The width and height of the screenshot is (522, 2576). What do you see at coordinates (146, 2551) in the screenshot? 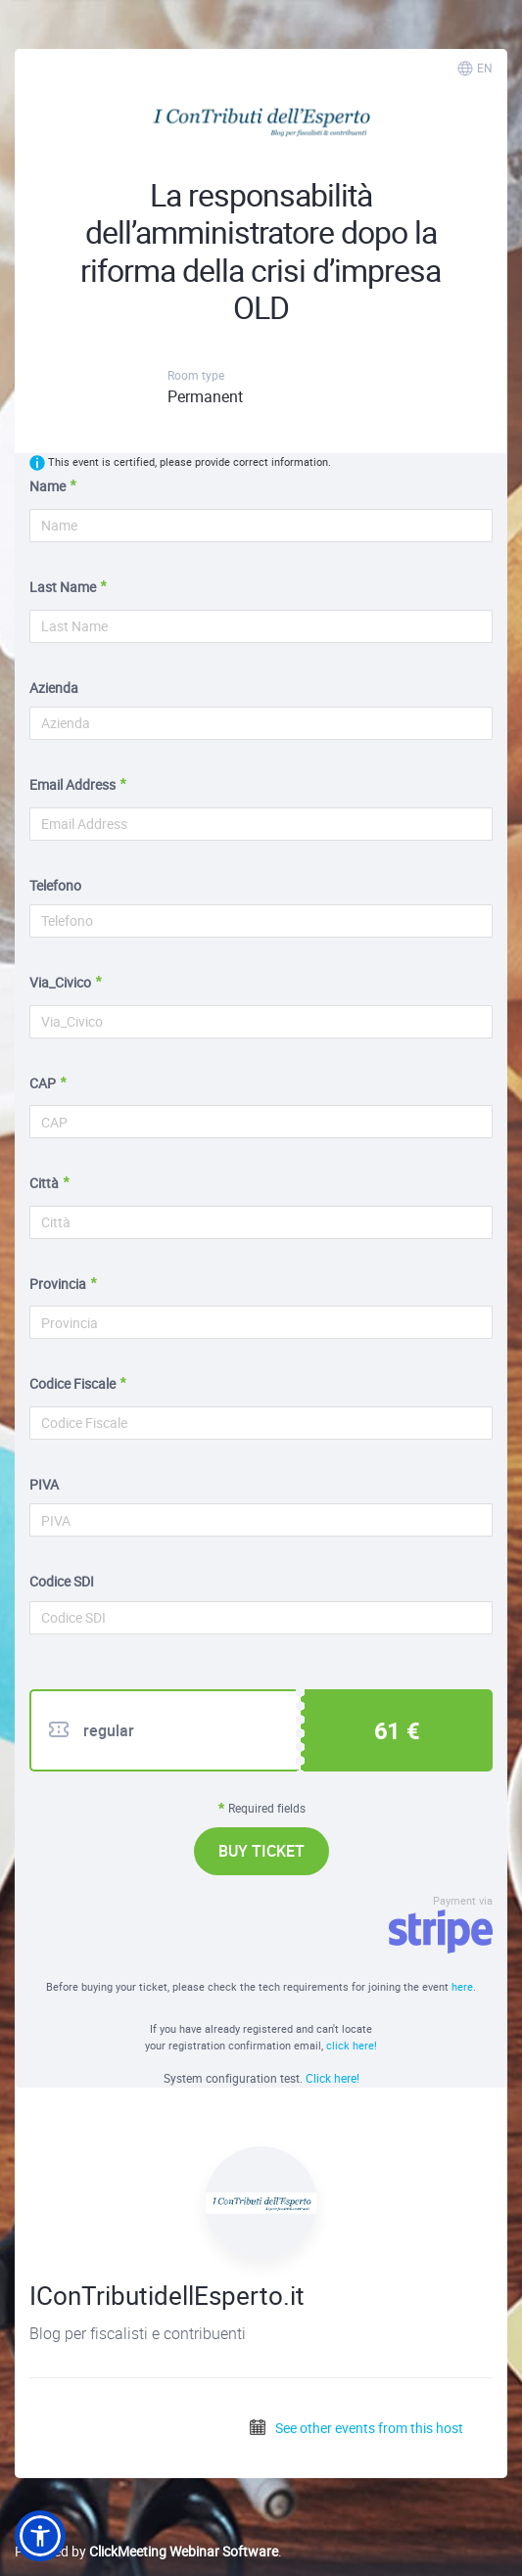
I see `Powered by` at bounding box center [146, 2551].